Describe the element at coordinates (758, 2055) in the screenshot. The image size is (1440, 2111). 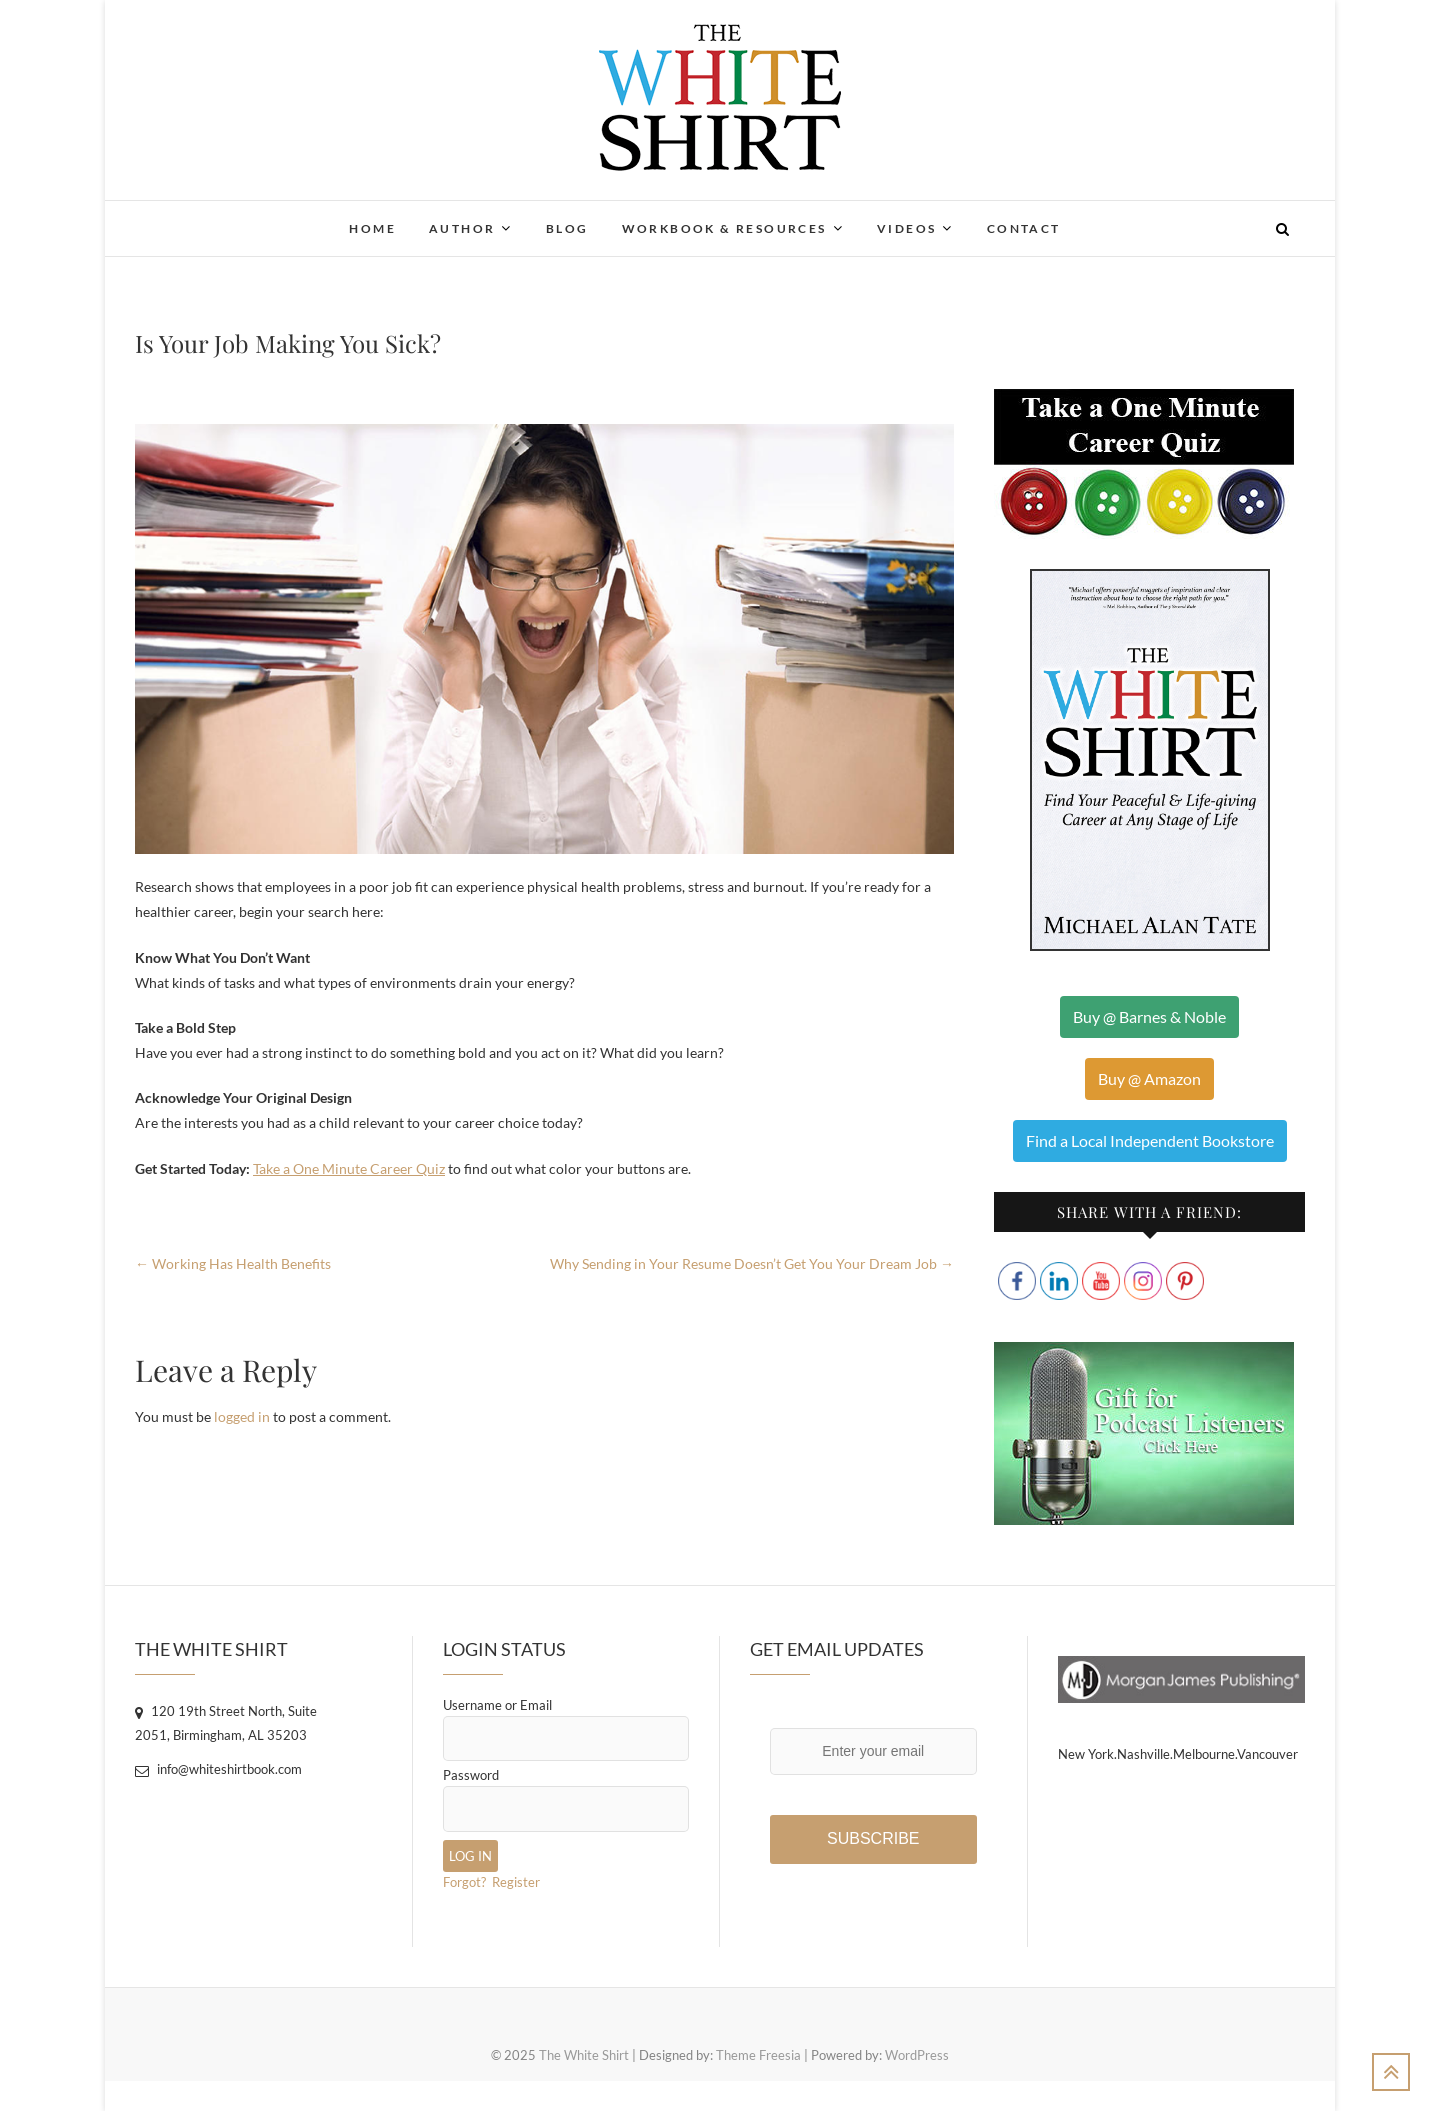
I see `Theme Freesia` at that location.